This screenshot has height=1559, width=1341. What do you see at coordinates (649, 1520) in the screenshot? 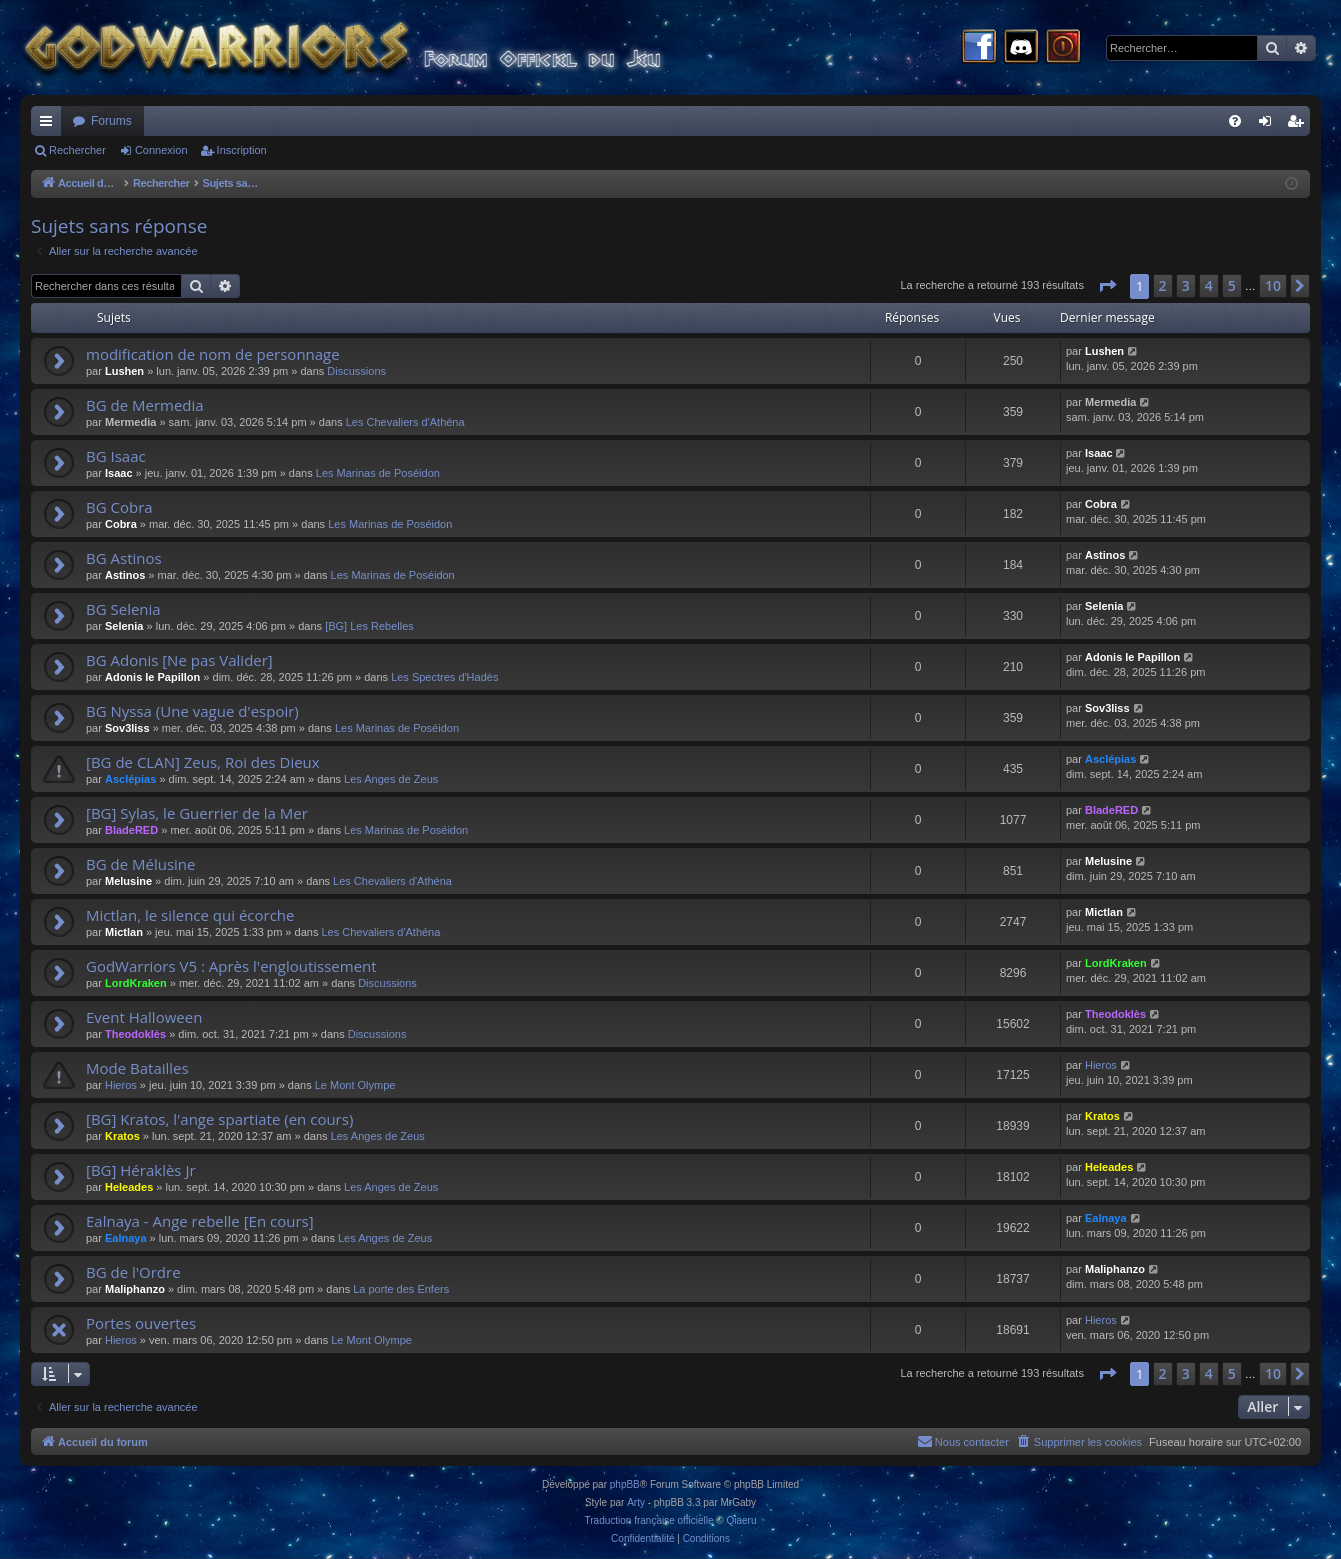
I see `Traduction française officielle` at bounding box center [649, 1520].